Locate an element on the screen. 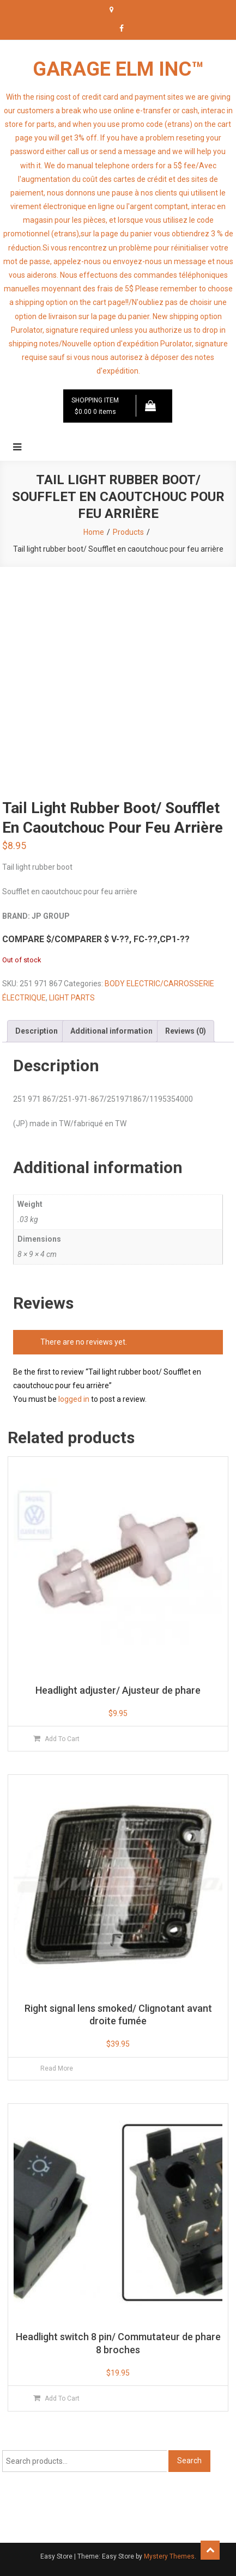 This screenshot has width=236, height=2576. Mystery Themes is located at coordinates (169, 2556).